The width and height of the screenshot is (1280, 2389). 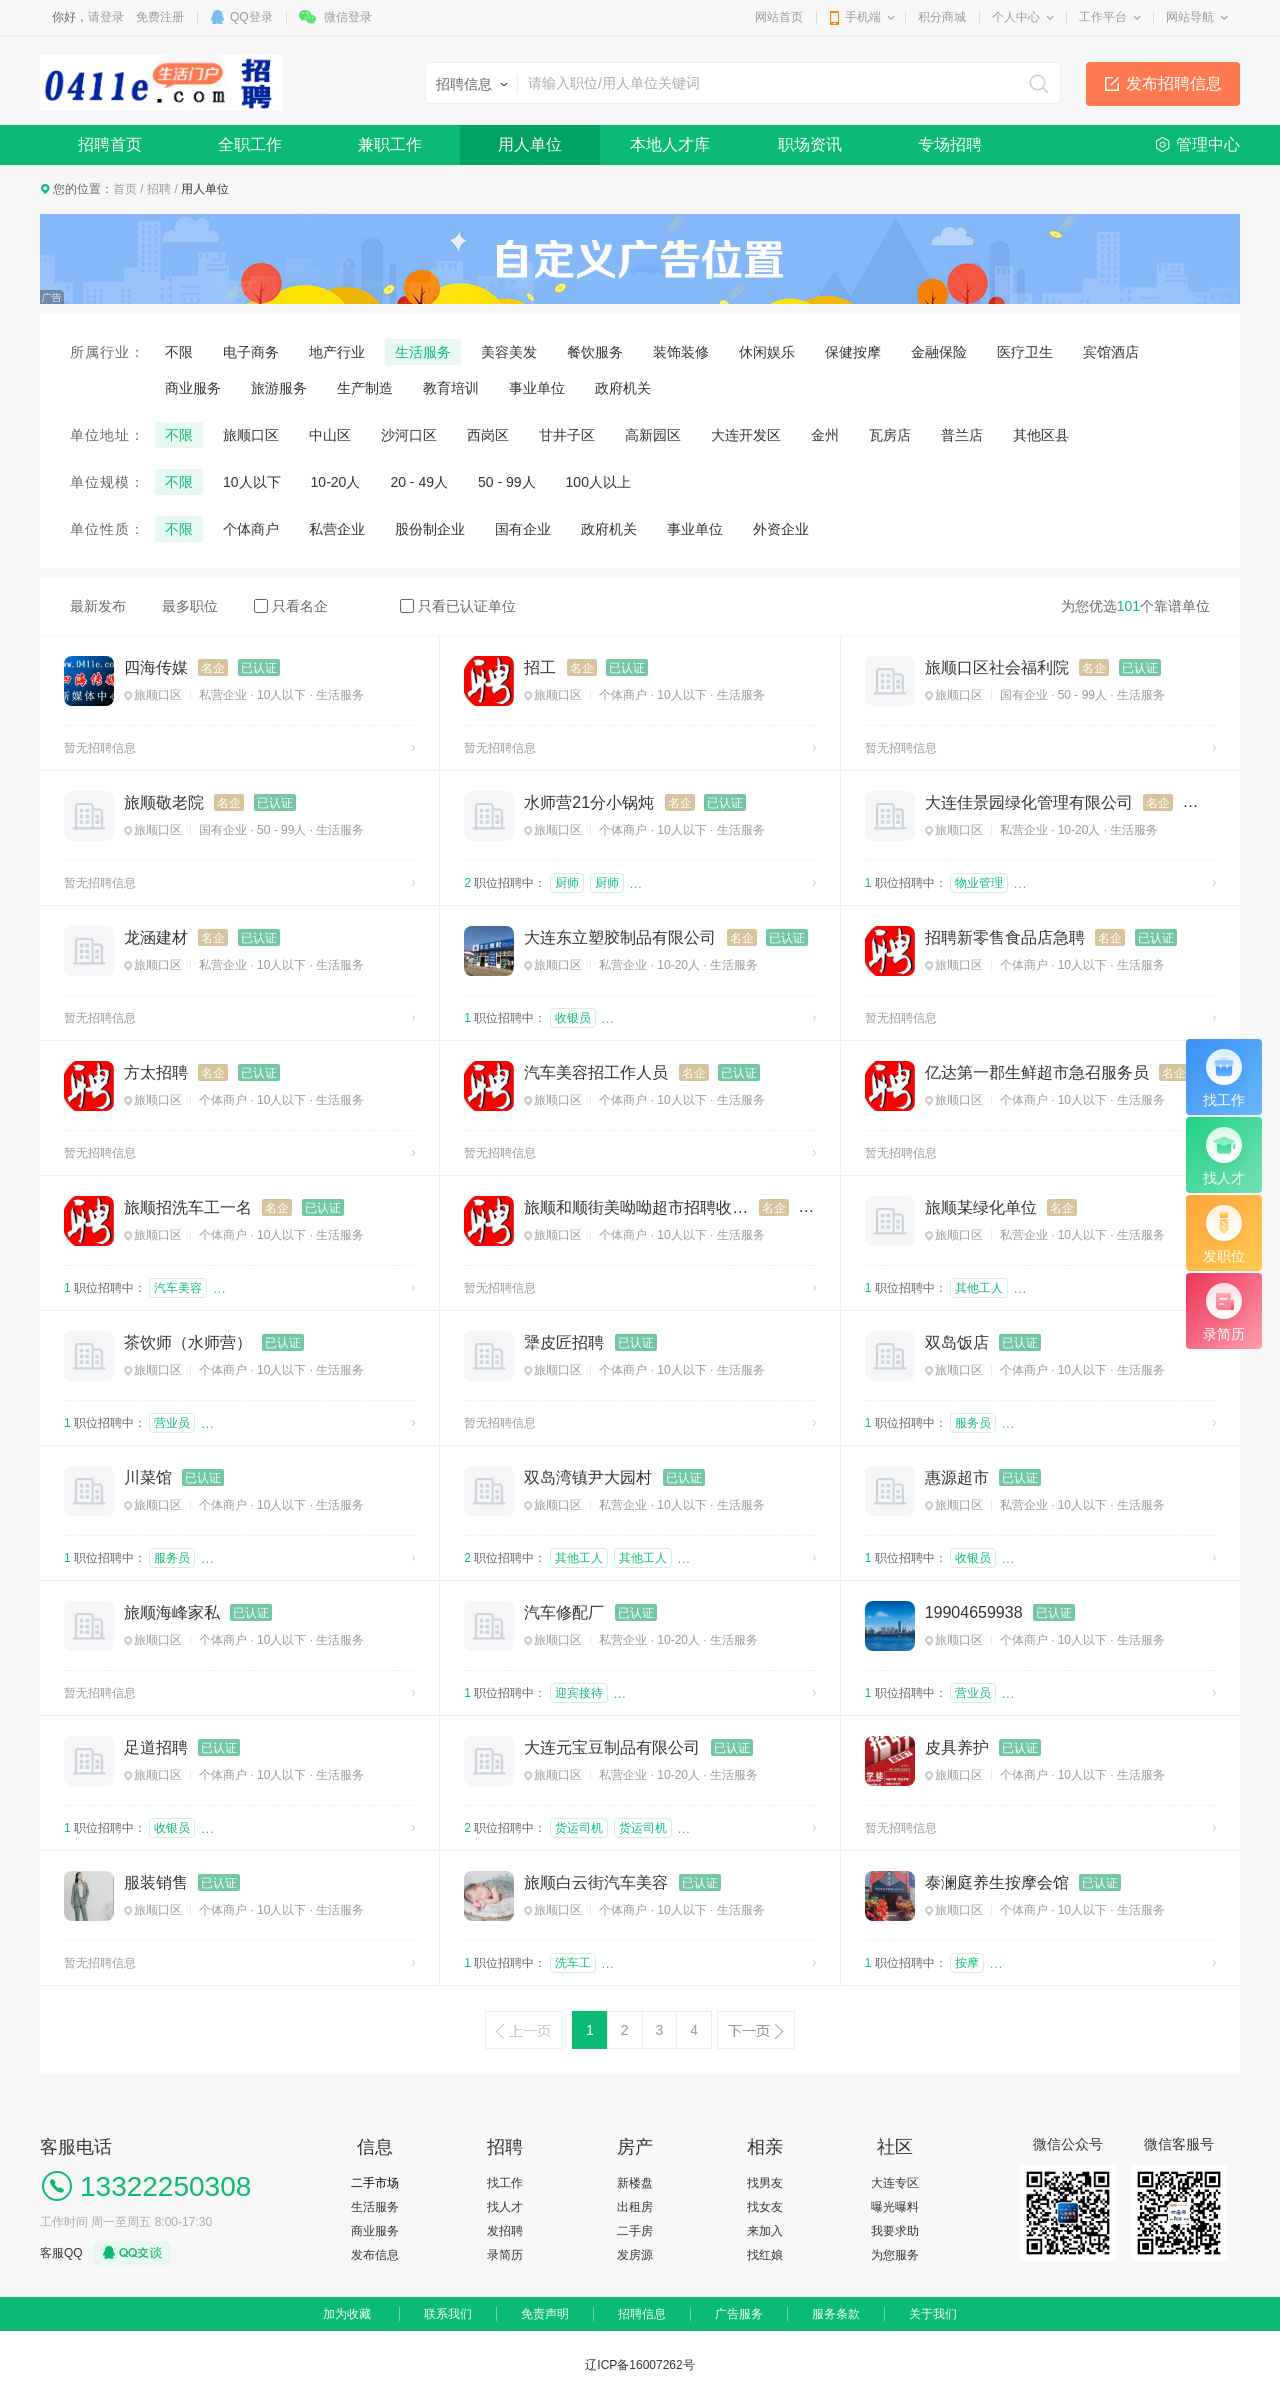 What do you see at coordinates (746, 435) in the screenshot?
I see `大连开发区` at bounding box center [746, 435].